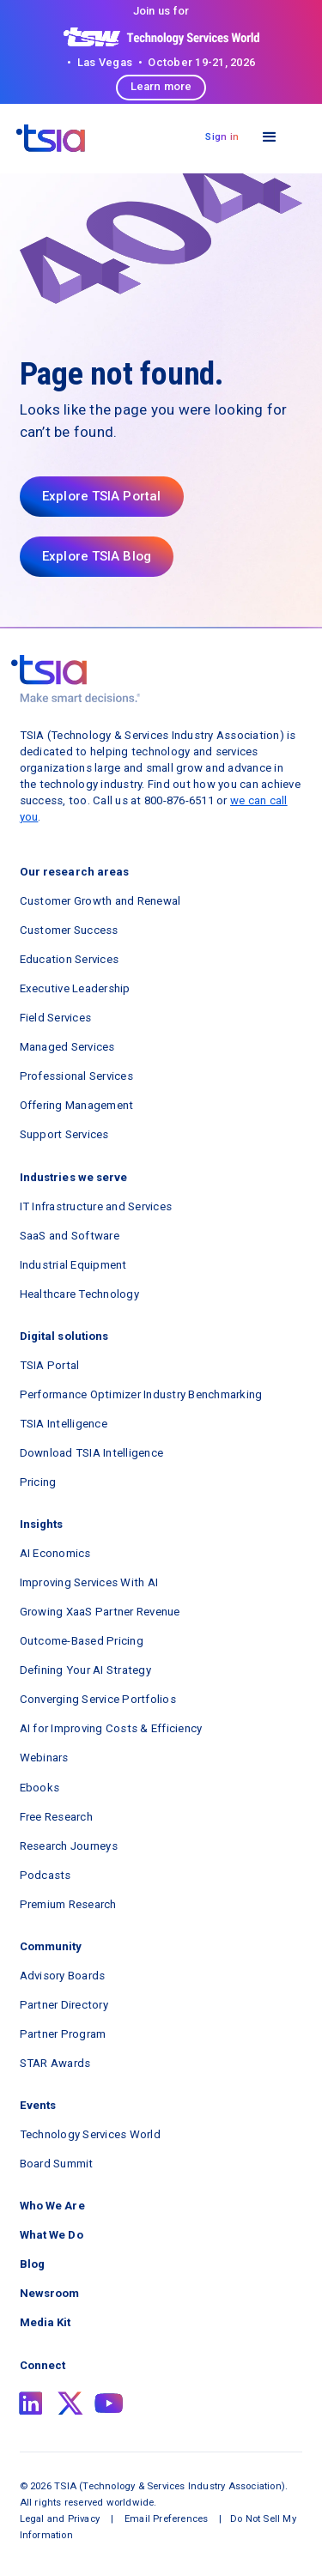 The height and width of the screenshot is (2576, 322). Describe the element at coordinates (98, 1699) in the screenshot. I see `Converging Service Portfolios` at that location.